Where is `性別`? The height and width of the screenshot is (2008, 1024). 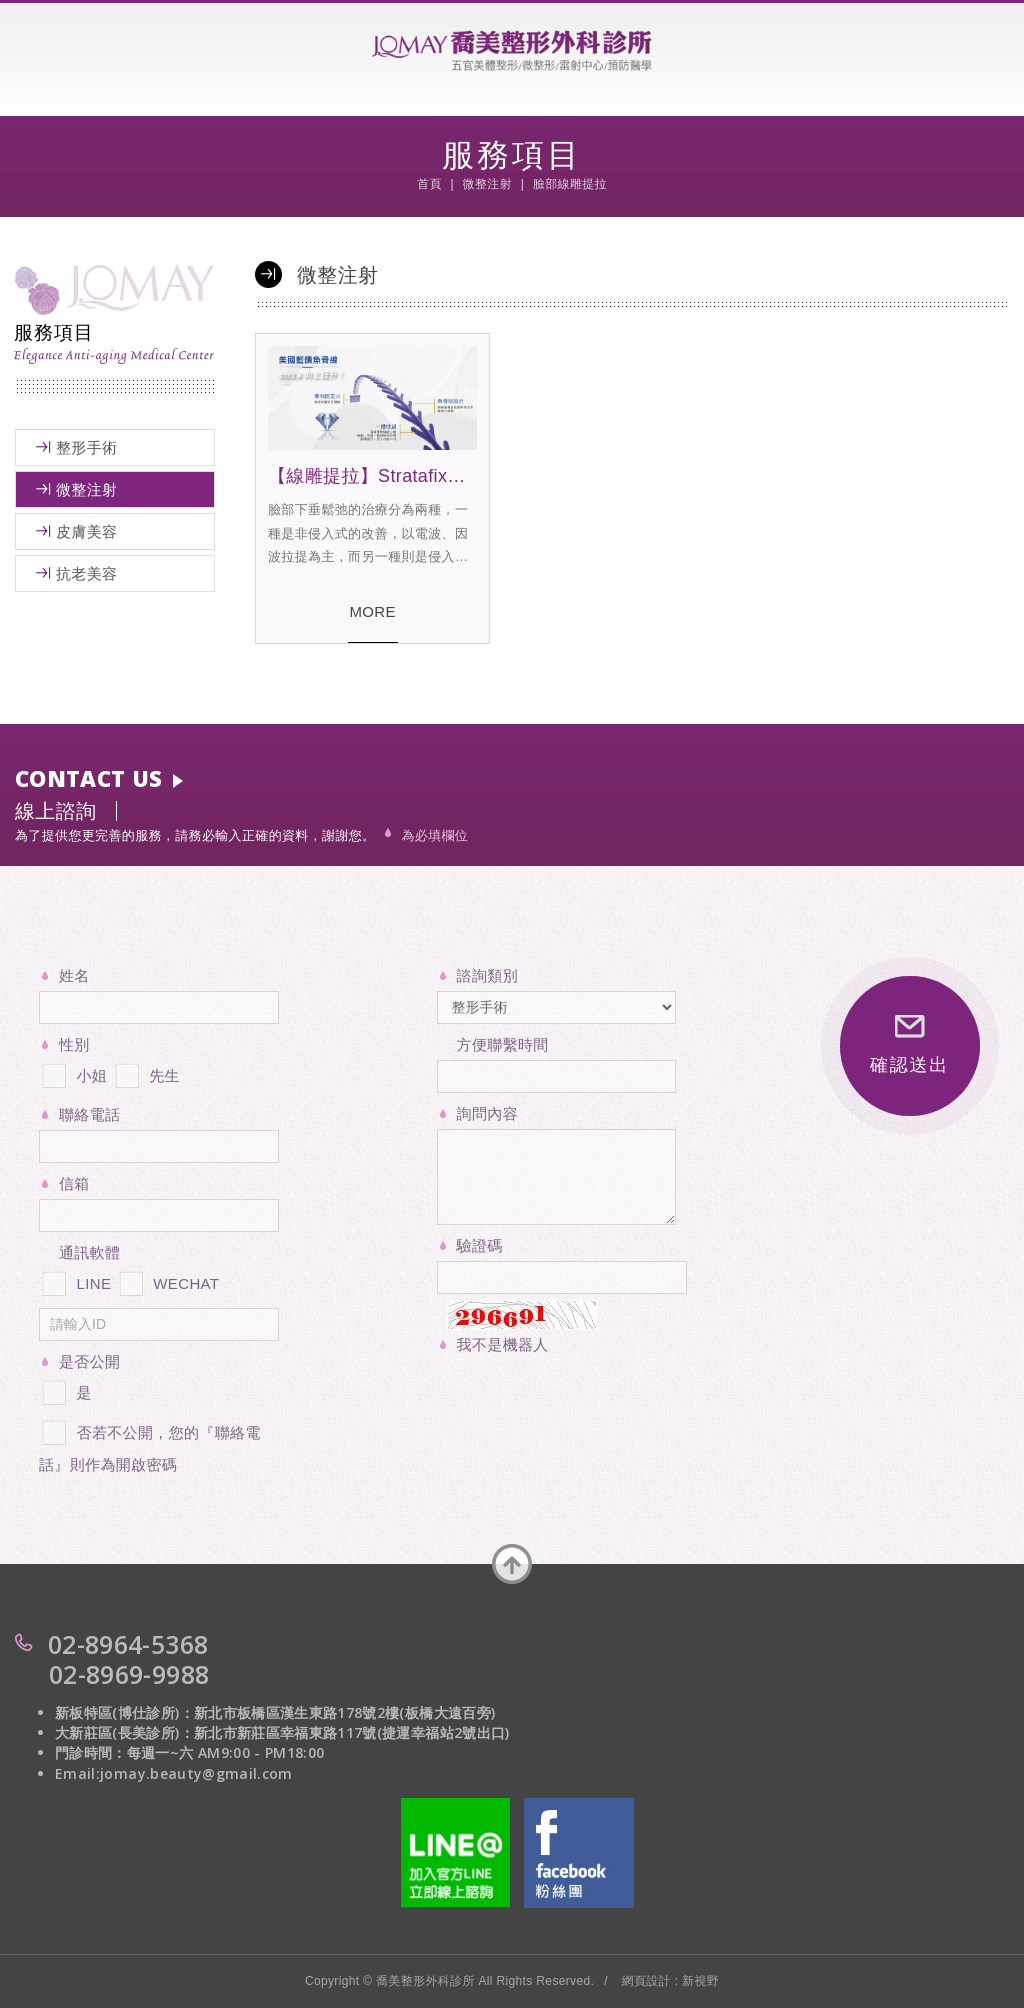 性別 is located at coordinates (74, 1044).